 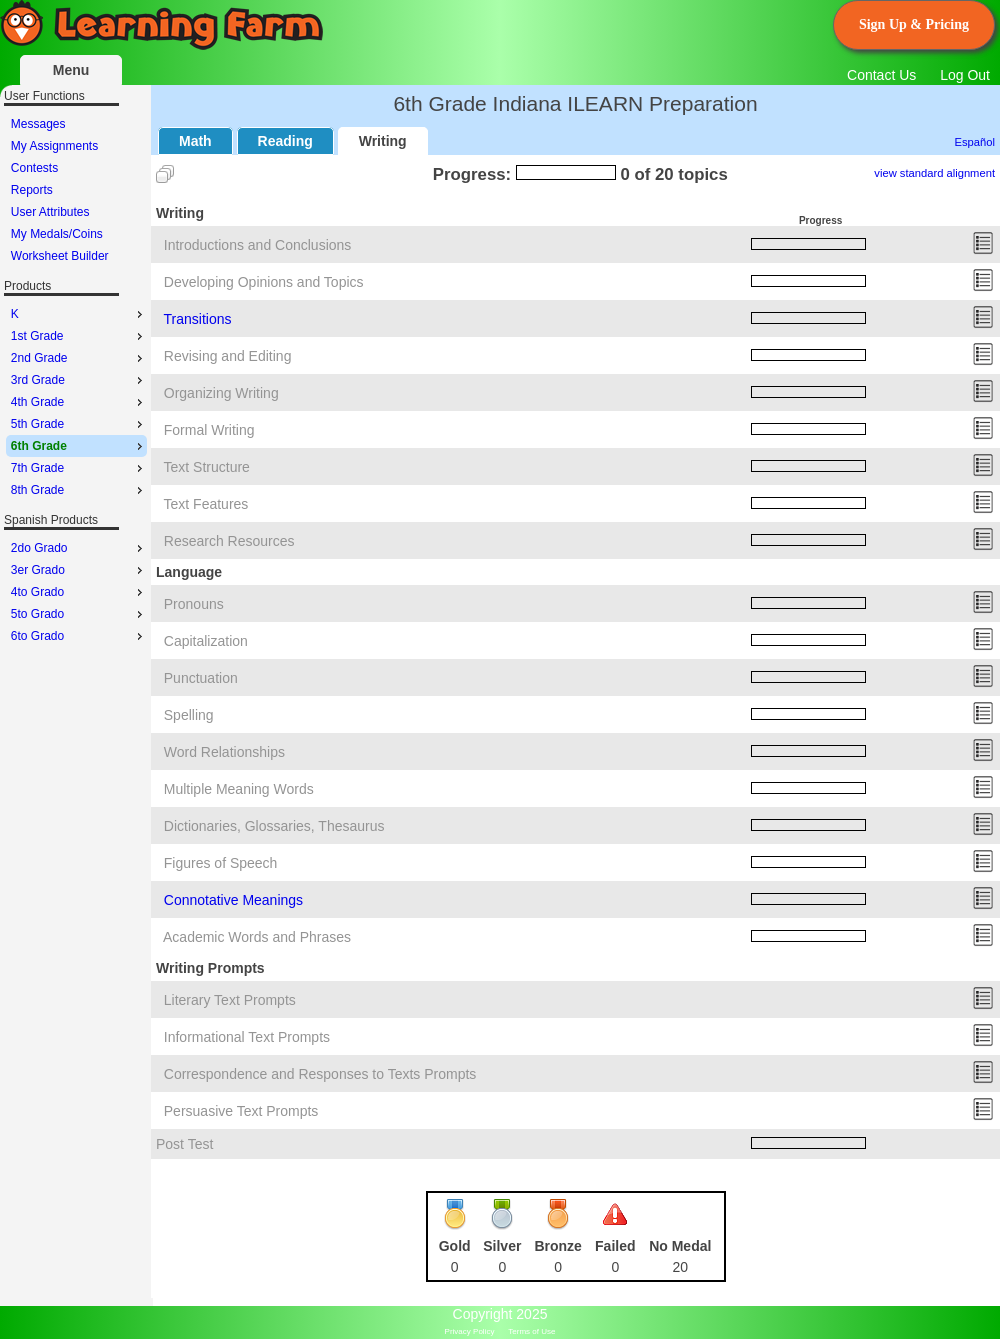 I want to click on Math, so click(x=195, y=141).